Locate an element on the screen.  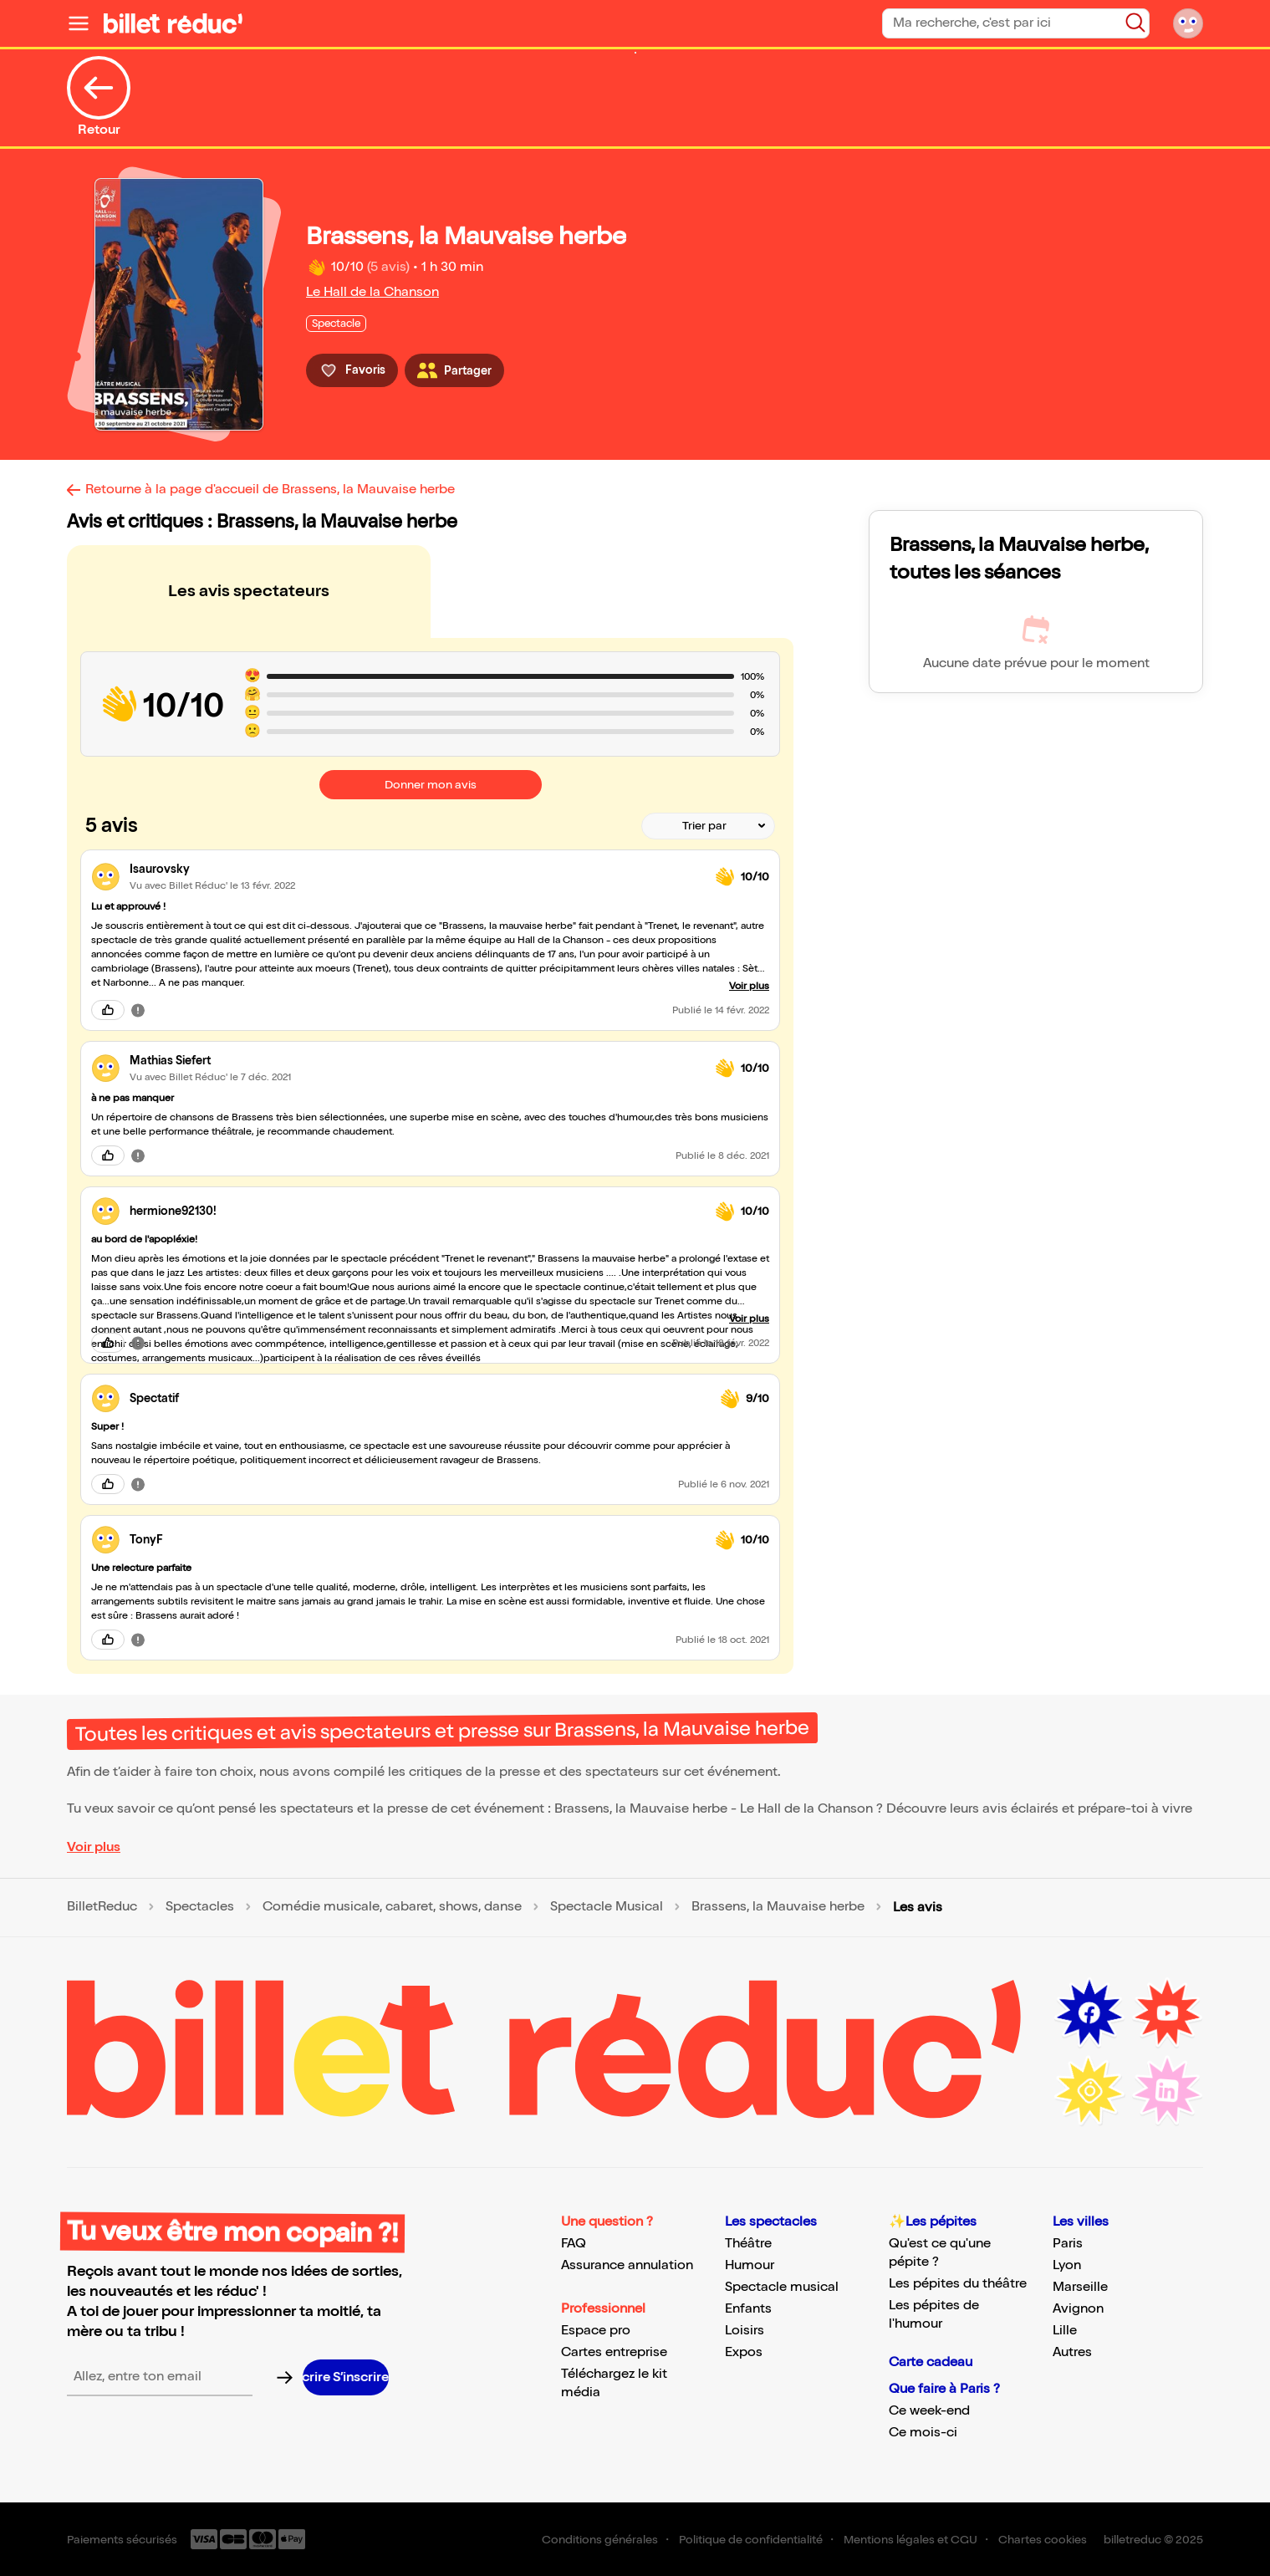
Humour is located at coordinates (749, 2265).